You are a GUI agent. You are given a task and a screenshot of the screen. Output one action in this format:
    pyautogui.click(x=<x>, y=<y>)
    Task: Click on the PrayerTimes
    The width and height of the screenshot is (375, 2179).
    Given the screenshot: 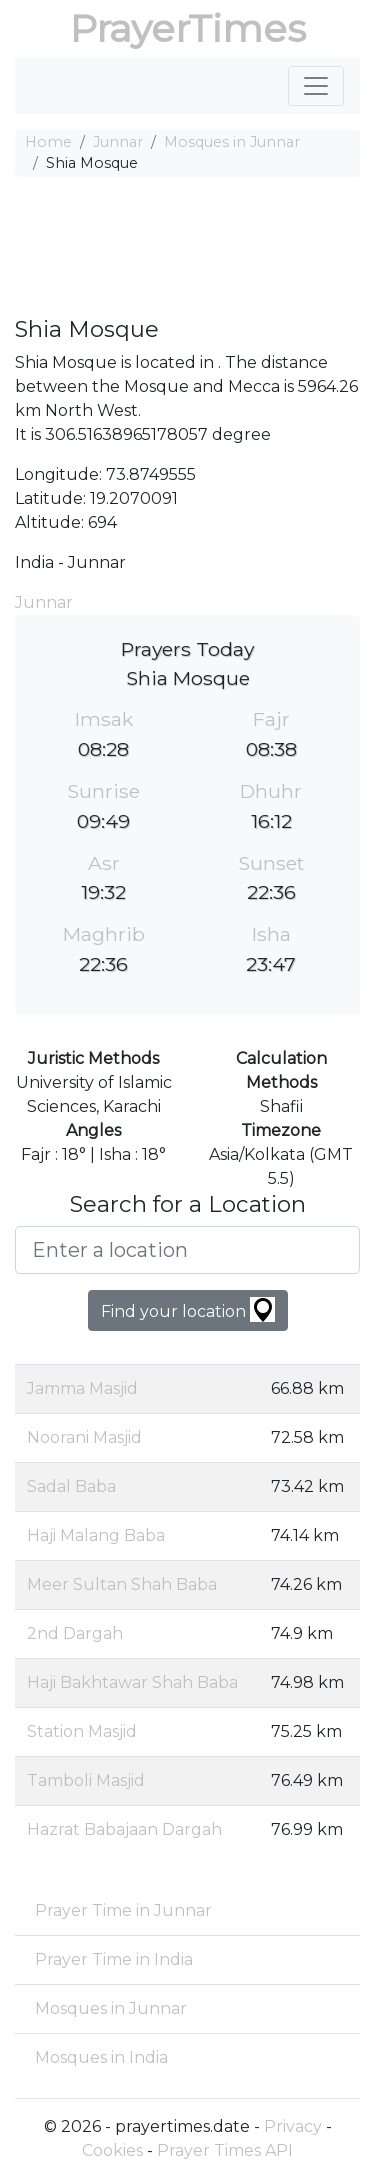 What is the action you would take?
    pyautogui.click(x=188, y=28)
    